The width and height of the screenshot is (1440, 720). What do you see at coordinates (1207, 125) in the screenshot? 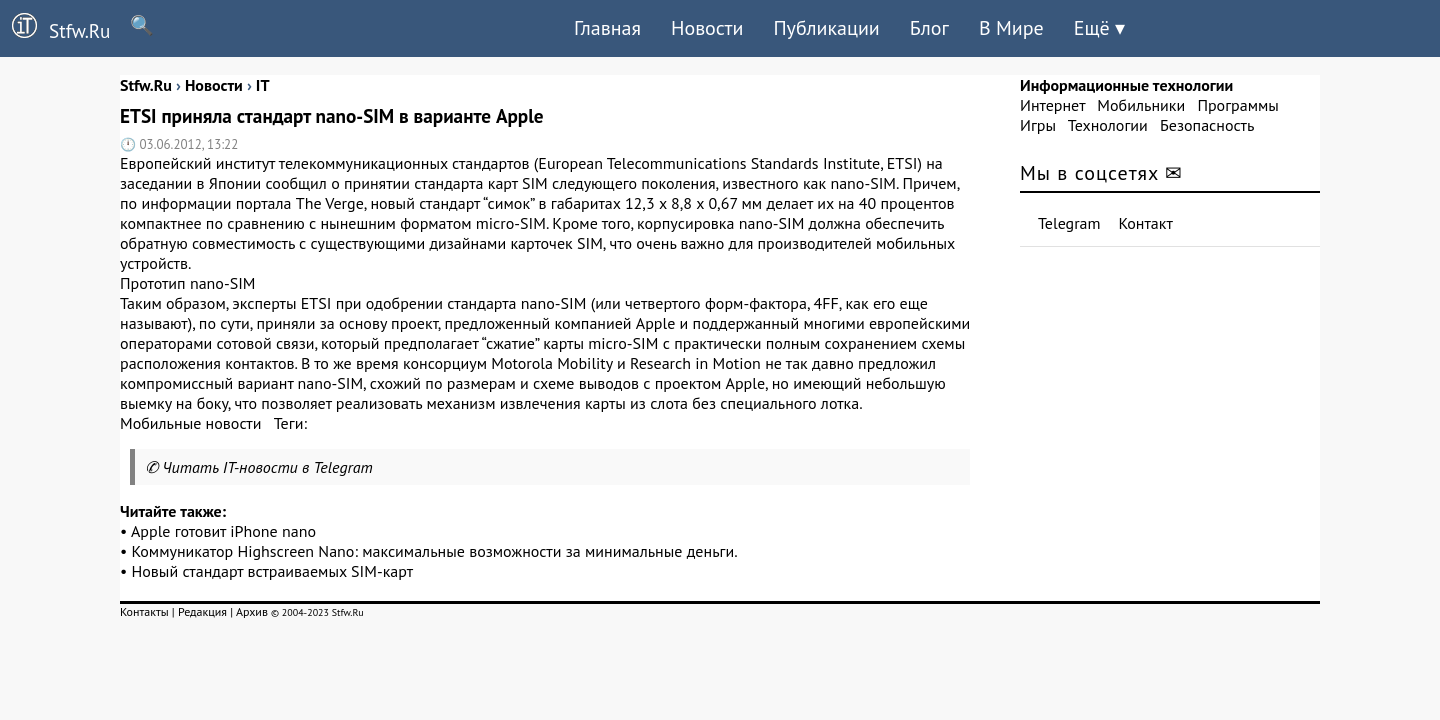
I see `Безопасность` at bounding box center [1207, 125].